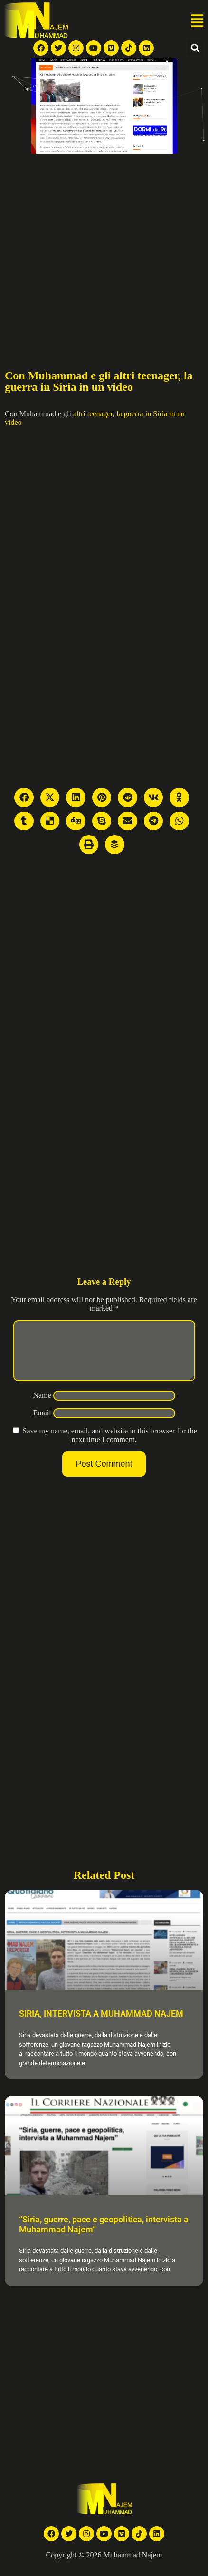  I want to click on Name, so click(42, 1407).